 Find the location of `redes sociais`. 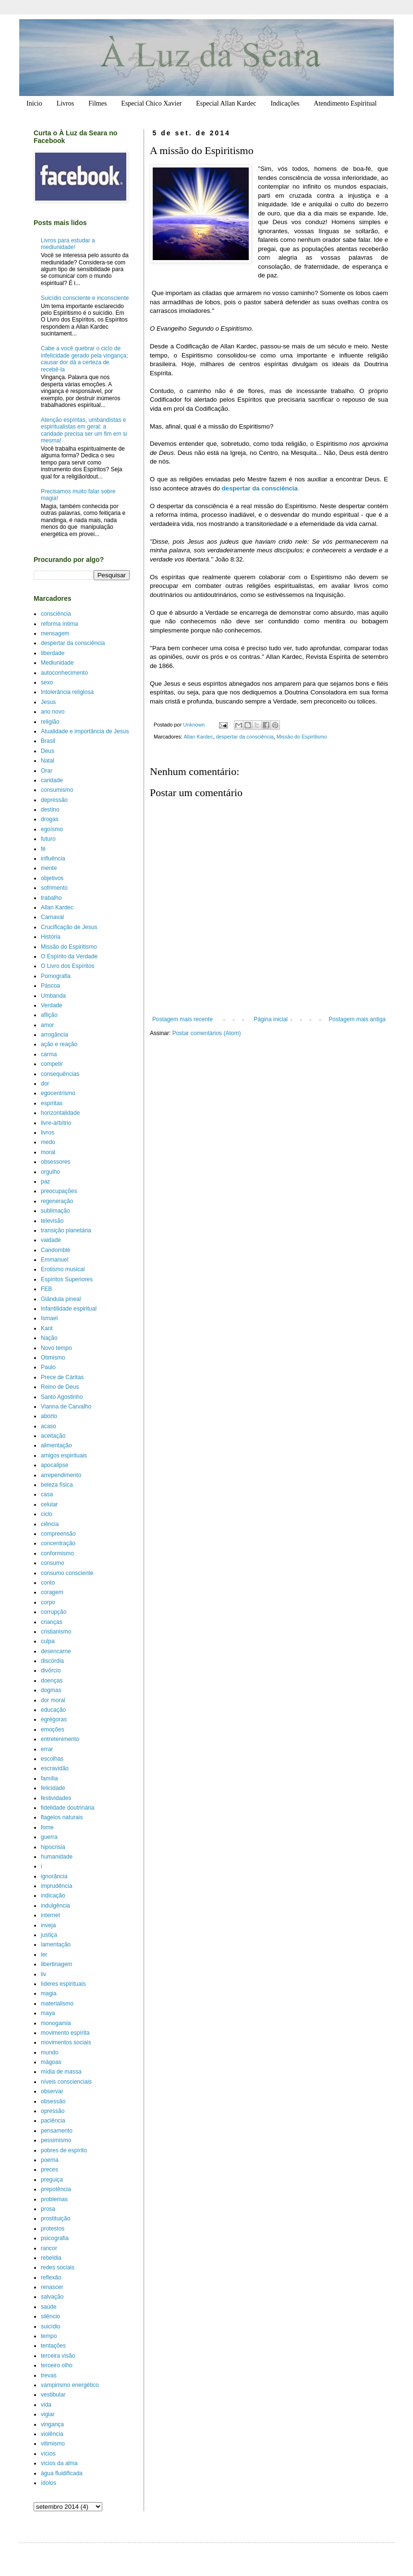

redes sociais is located at coordinates (57, 2267).